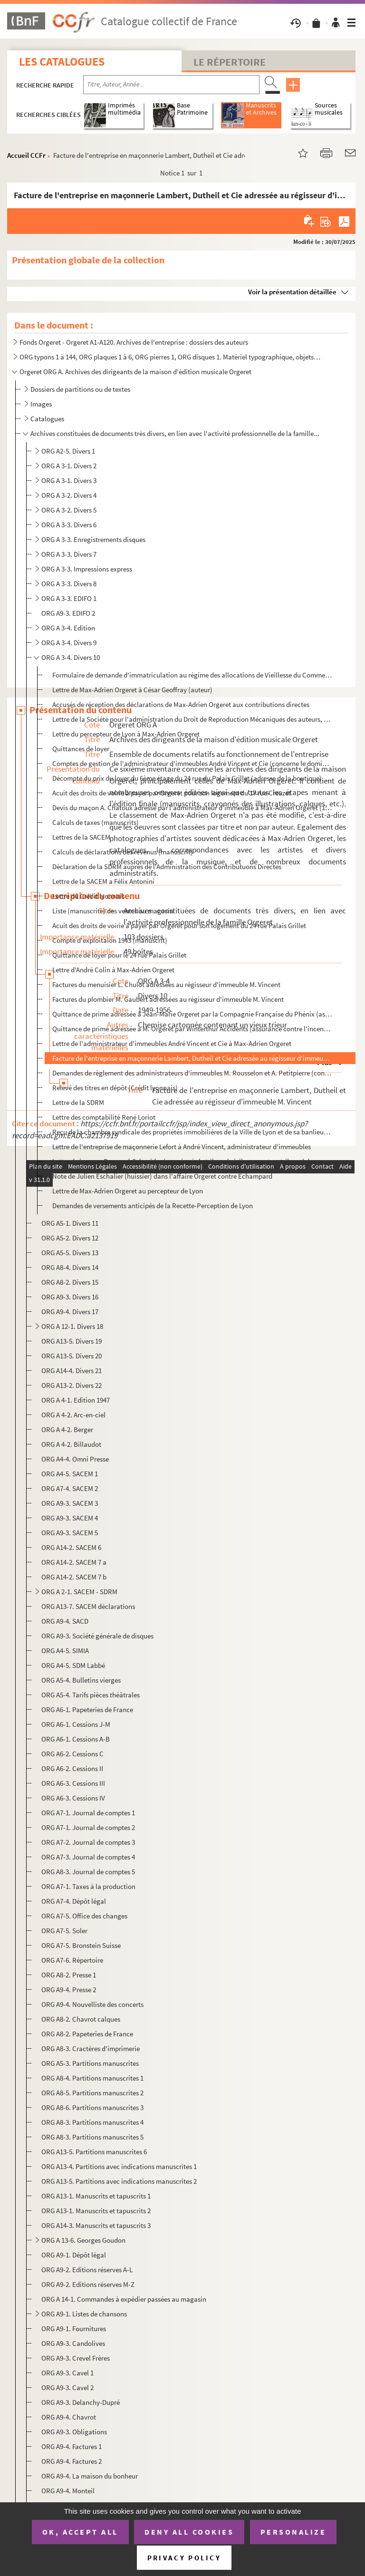 The height and width of the screenshot is (2576, 365). I want to click on Lettre de Max-Adrien Orgeret au percepteur de Lyon, so click(127, 1190).